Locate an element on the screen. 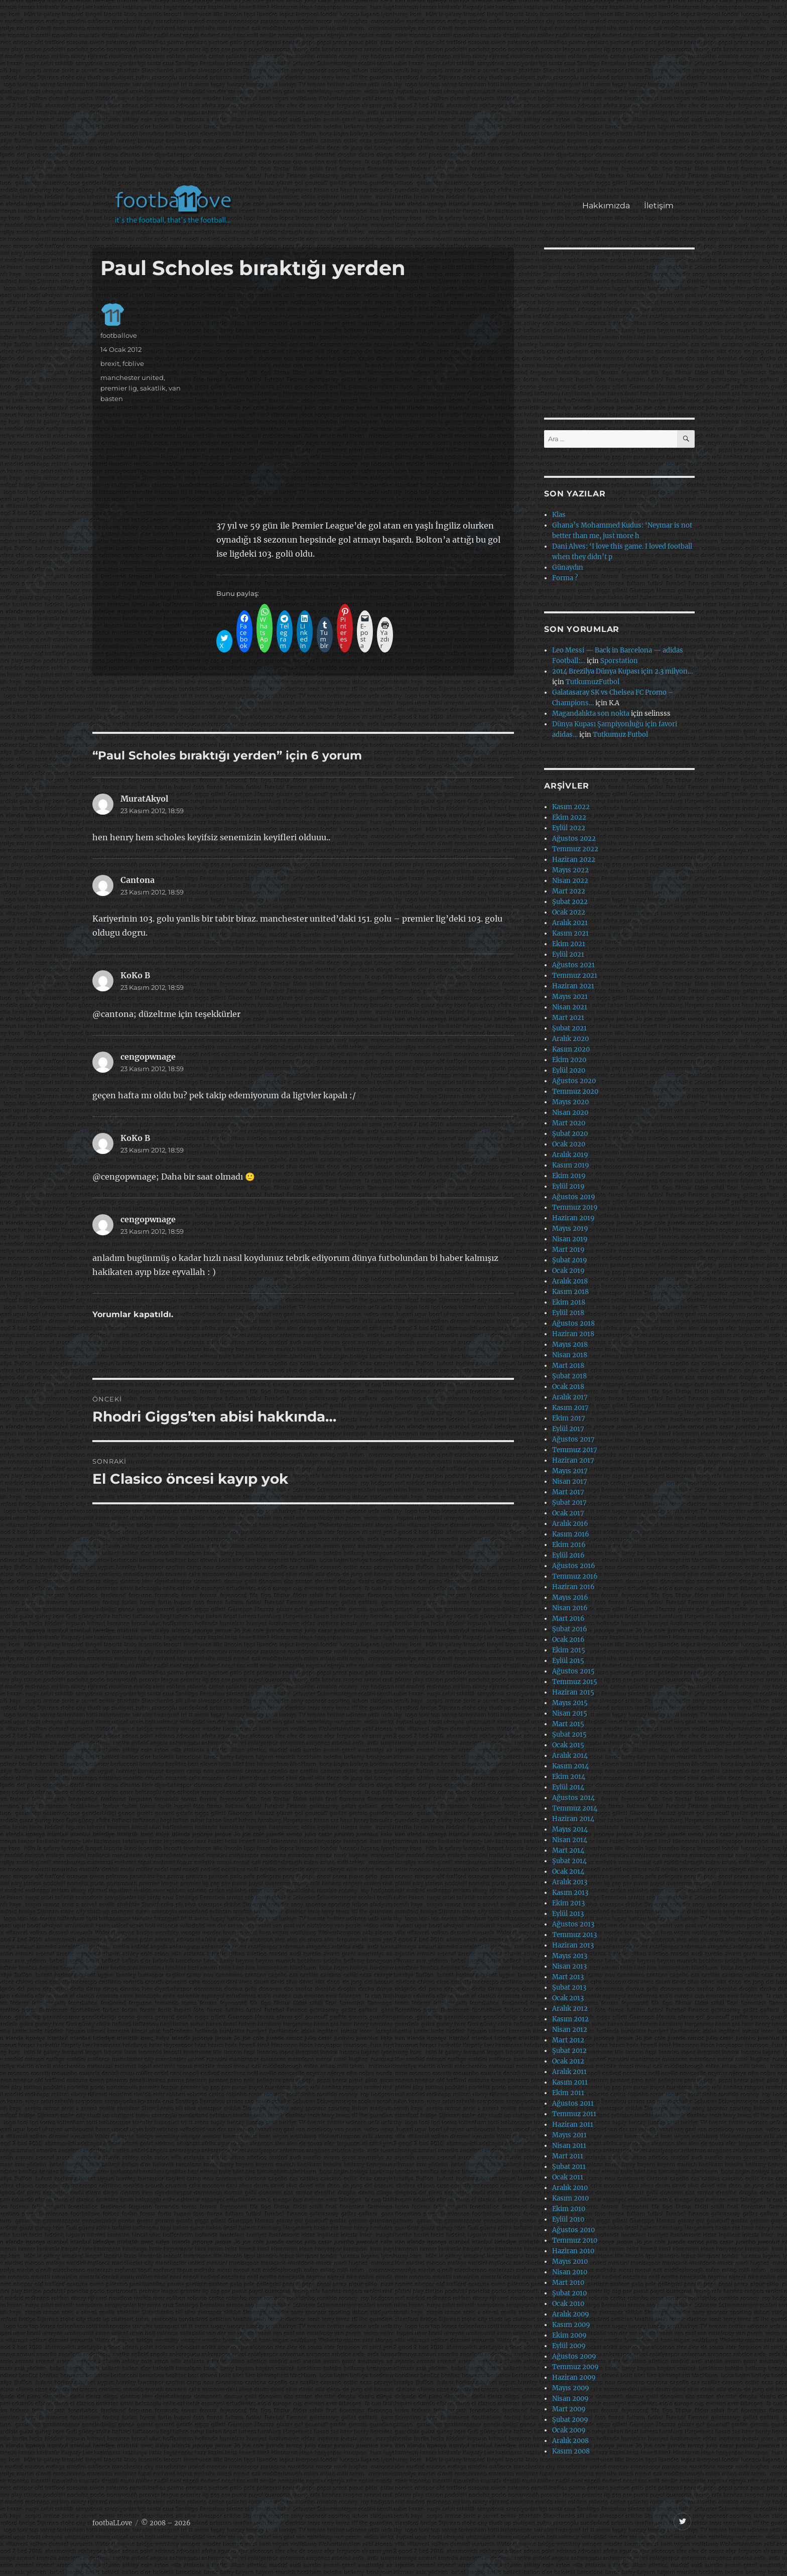  Magandalıkta son nokta is located at coordinates (590, 713).